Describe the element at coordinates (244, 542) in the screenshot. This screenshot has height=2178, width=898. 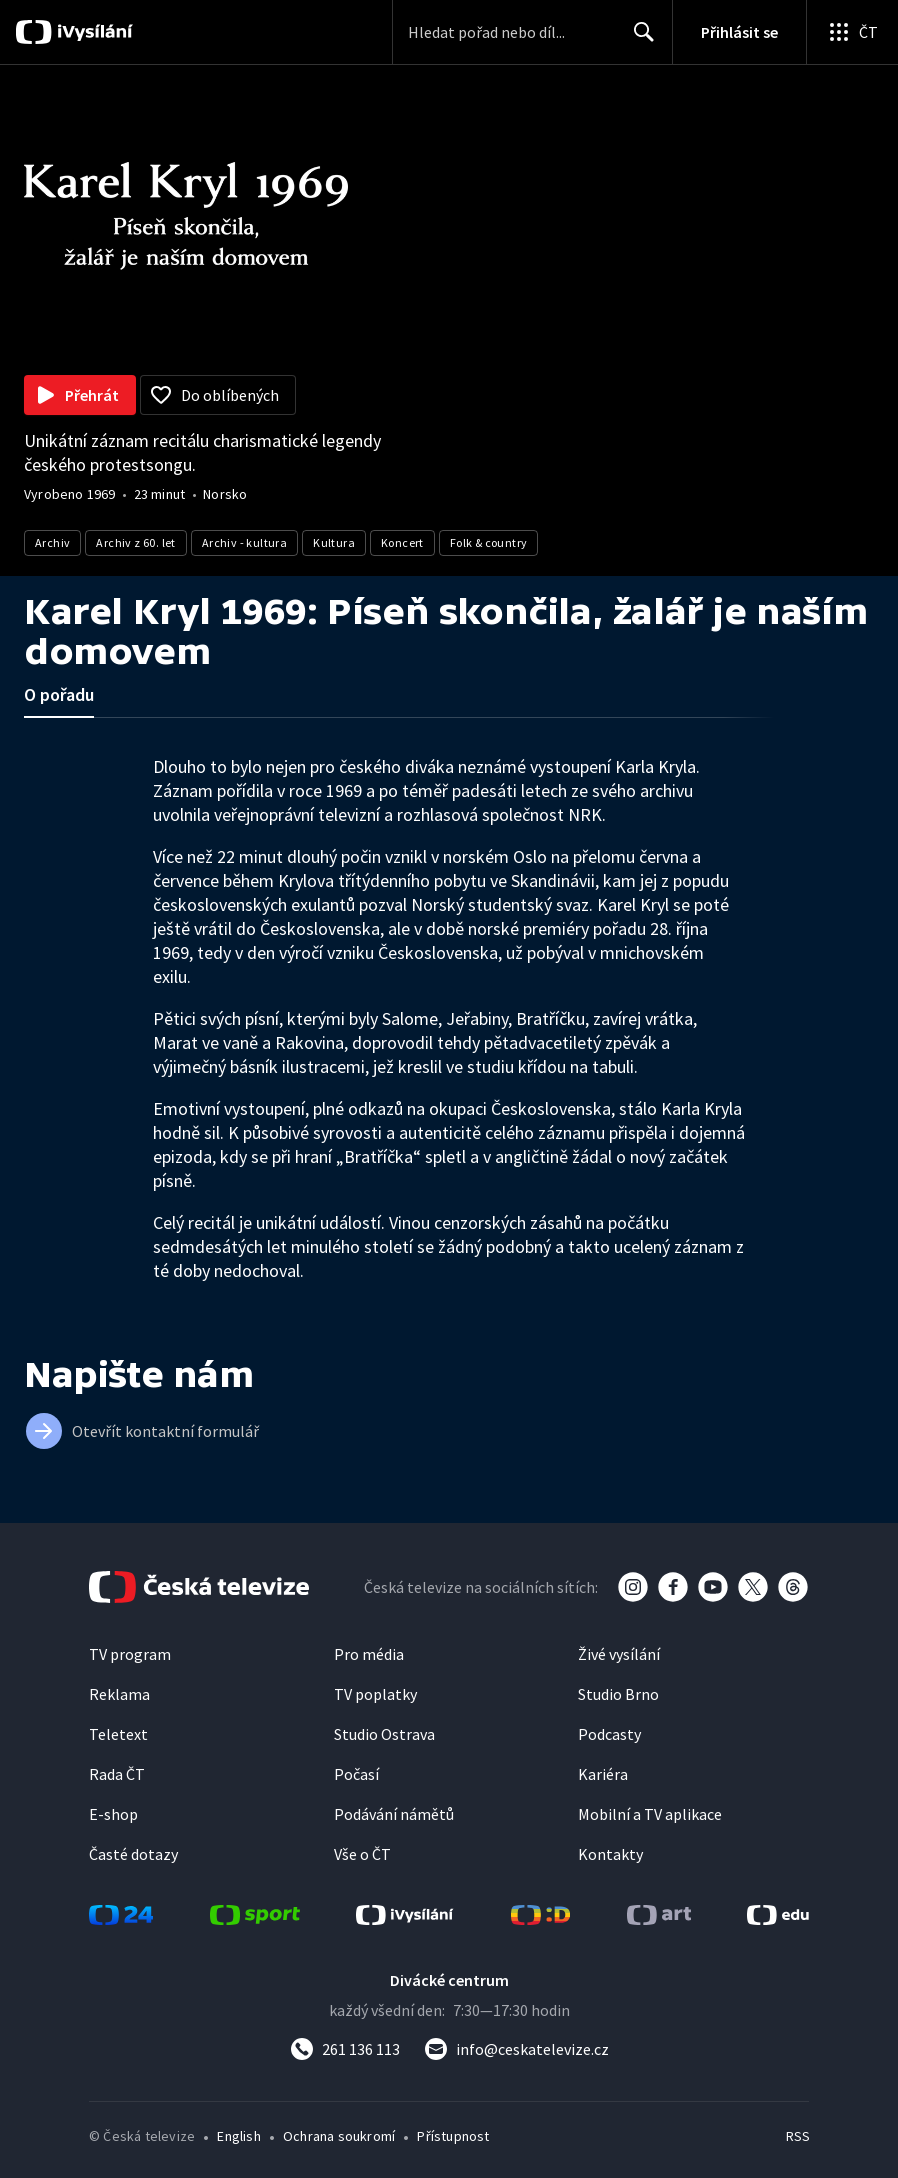
I see `Archiv - kultura` at that location.